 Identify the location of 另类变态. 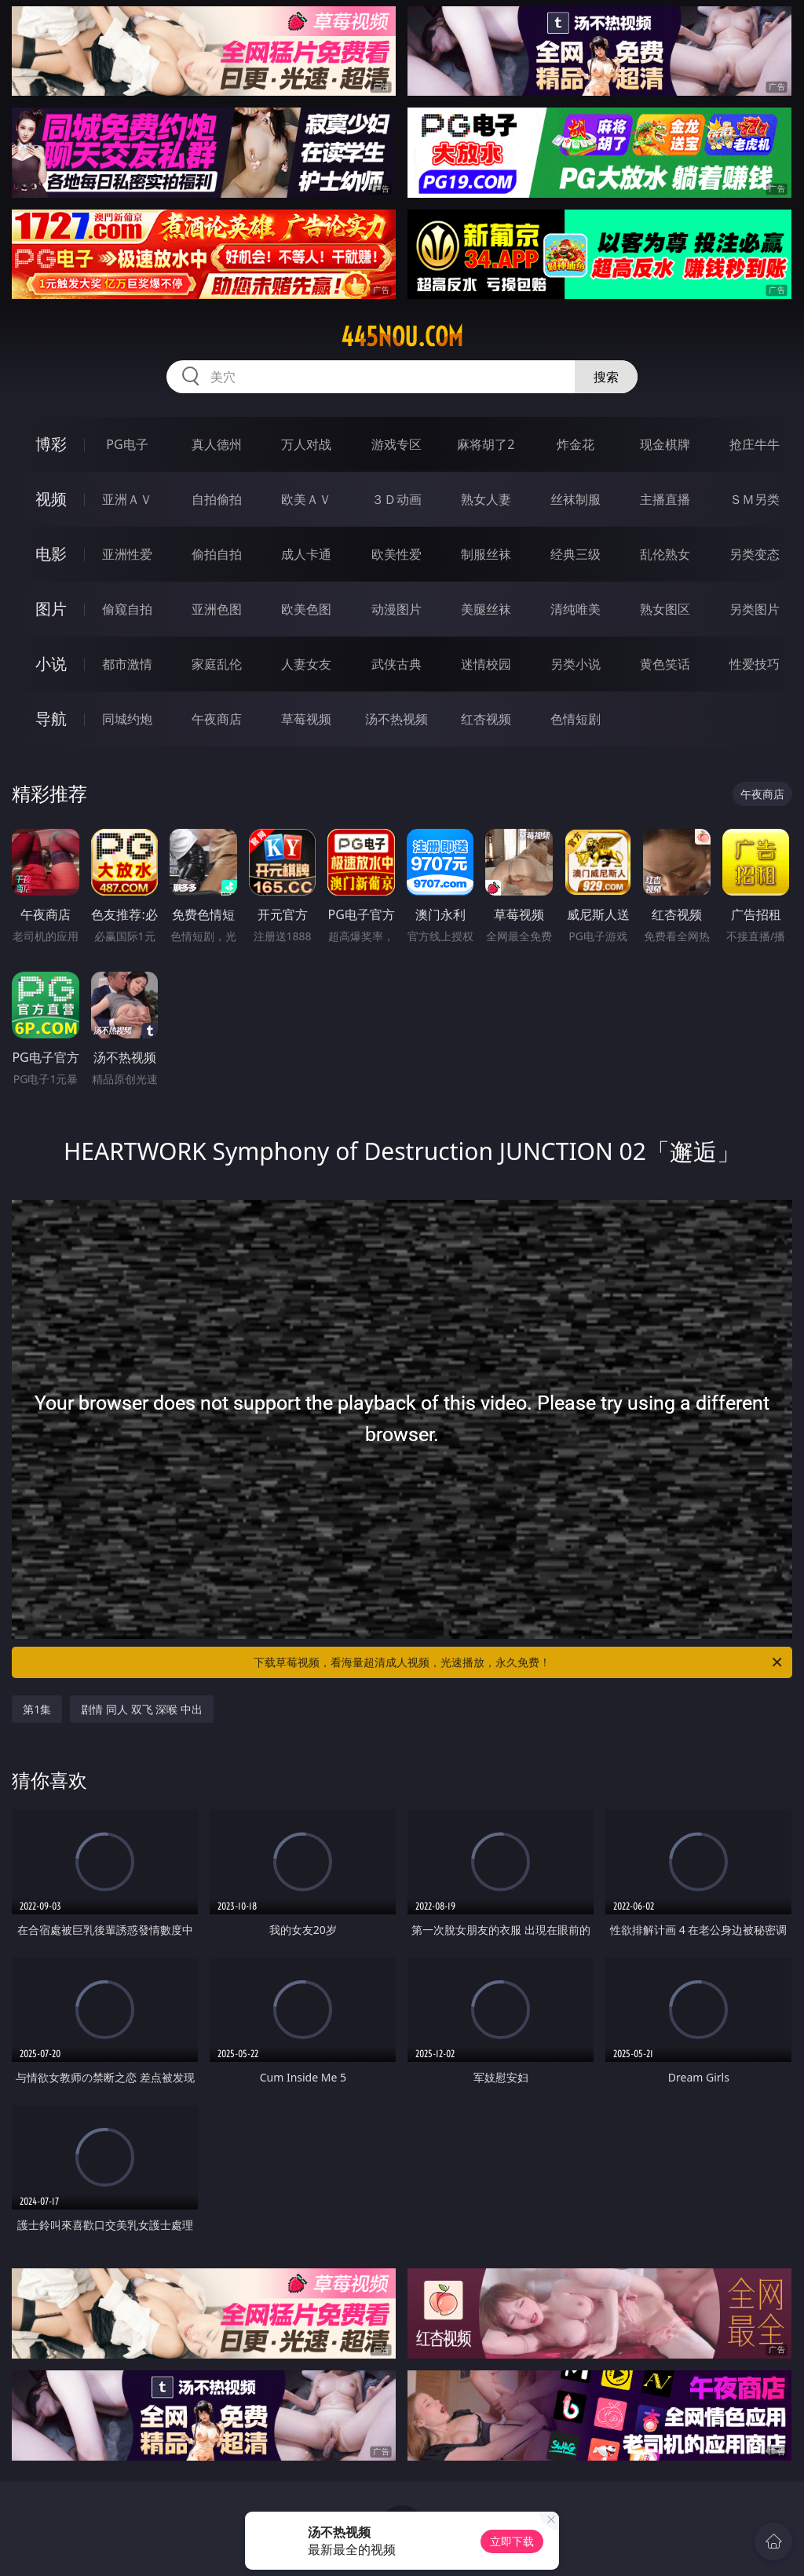
(754, 554).